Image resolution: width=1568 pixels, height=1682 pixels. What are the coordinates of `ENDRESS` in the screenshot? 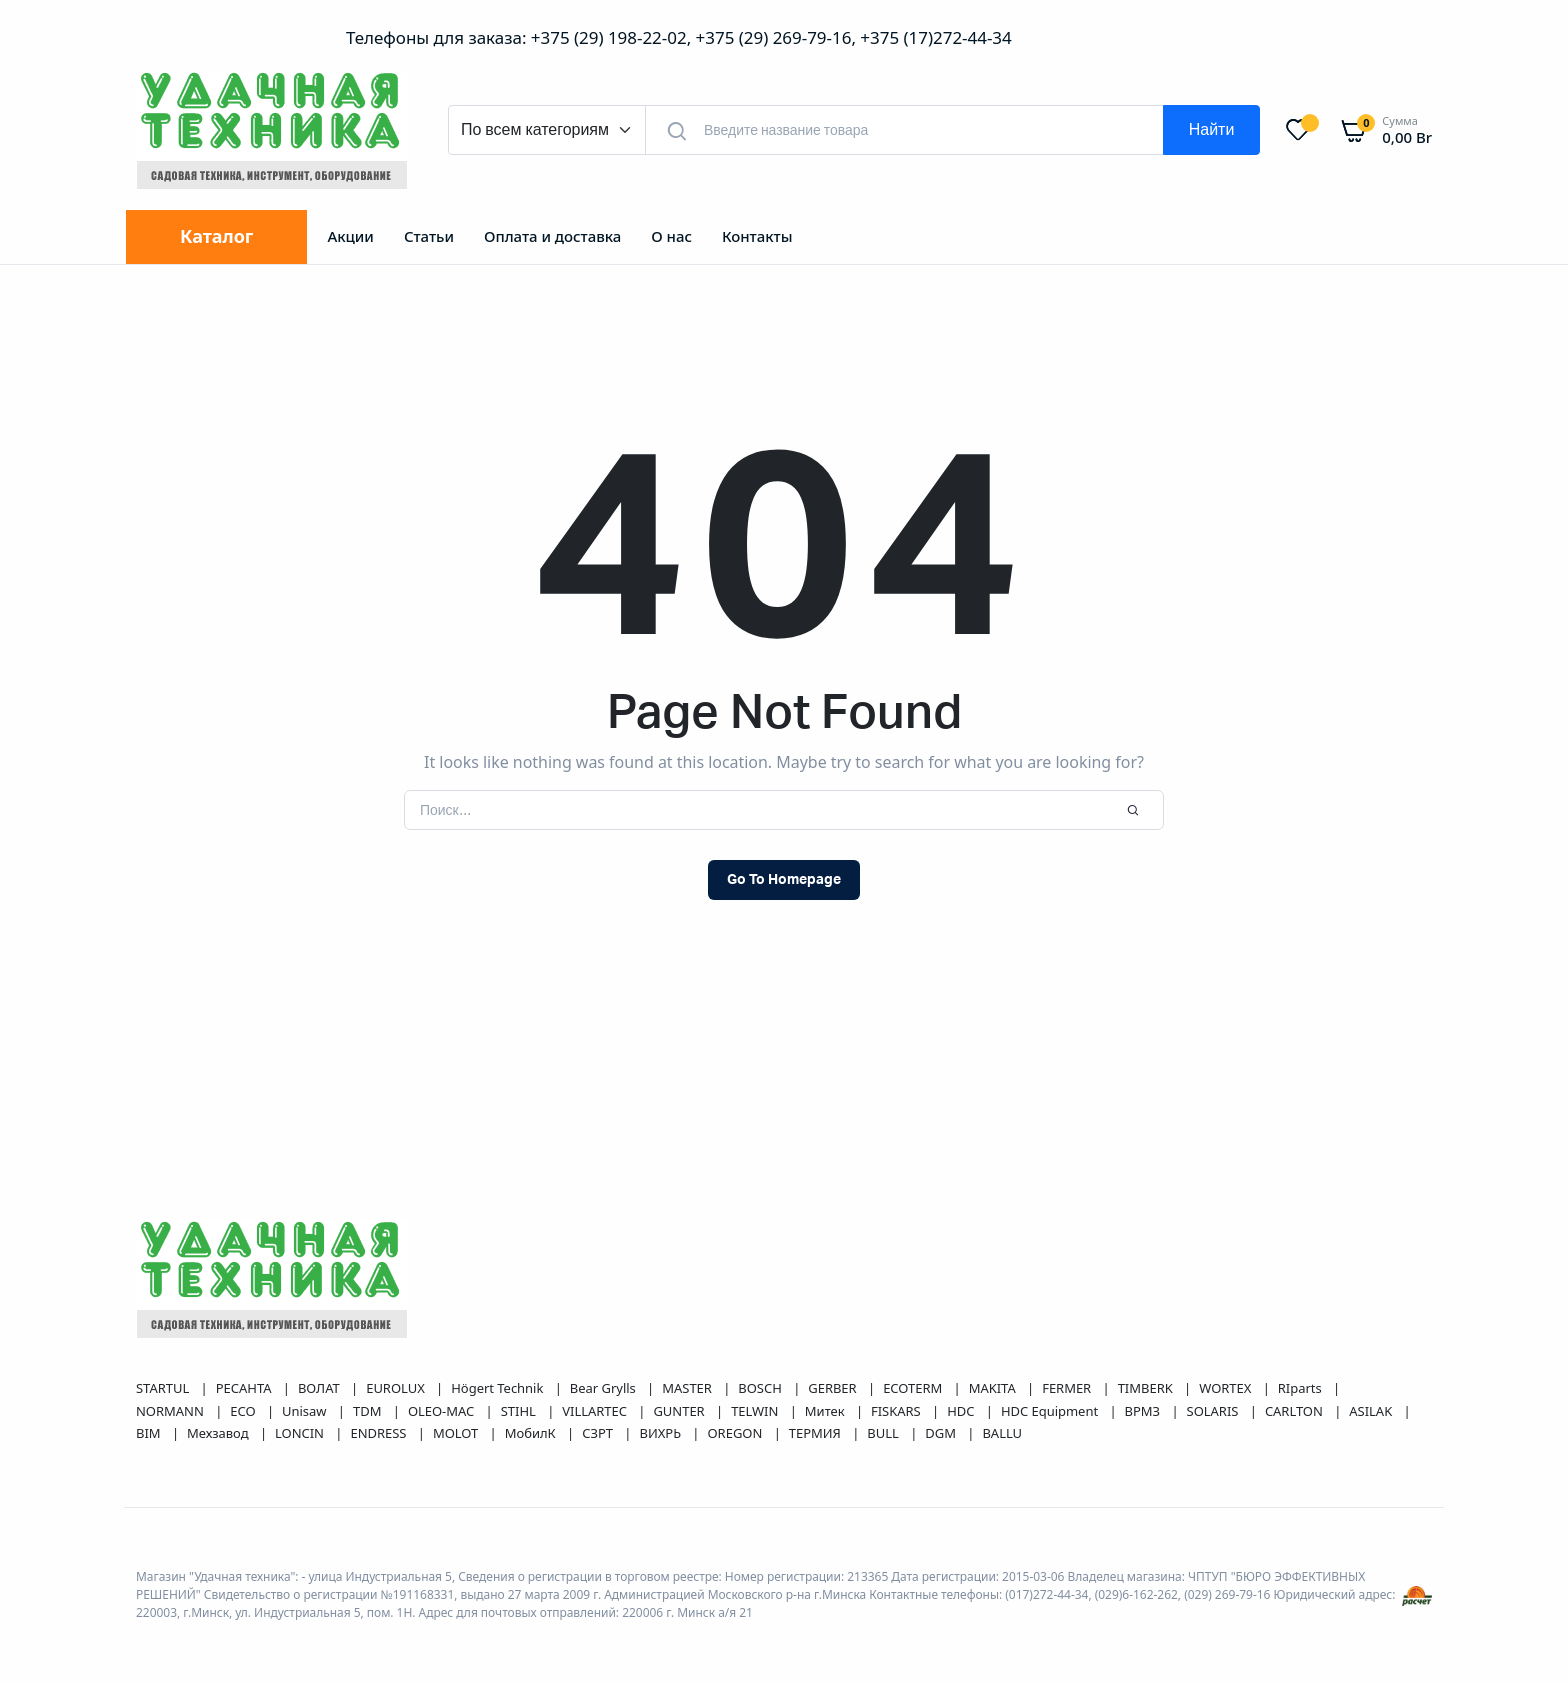 It's located at (379, 1433).